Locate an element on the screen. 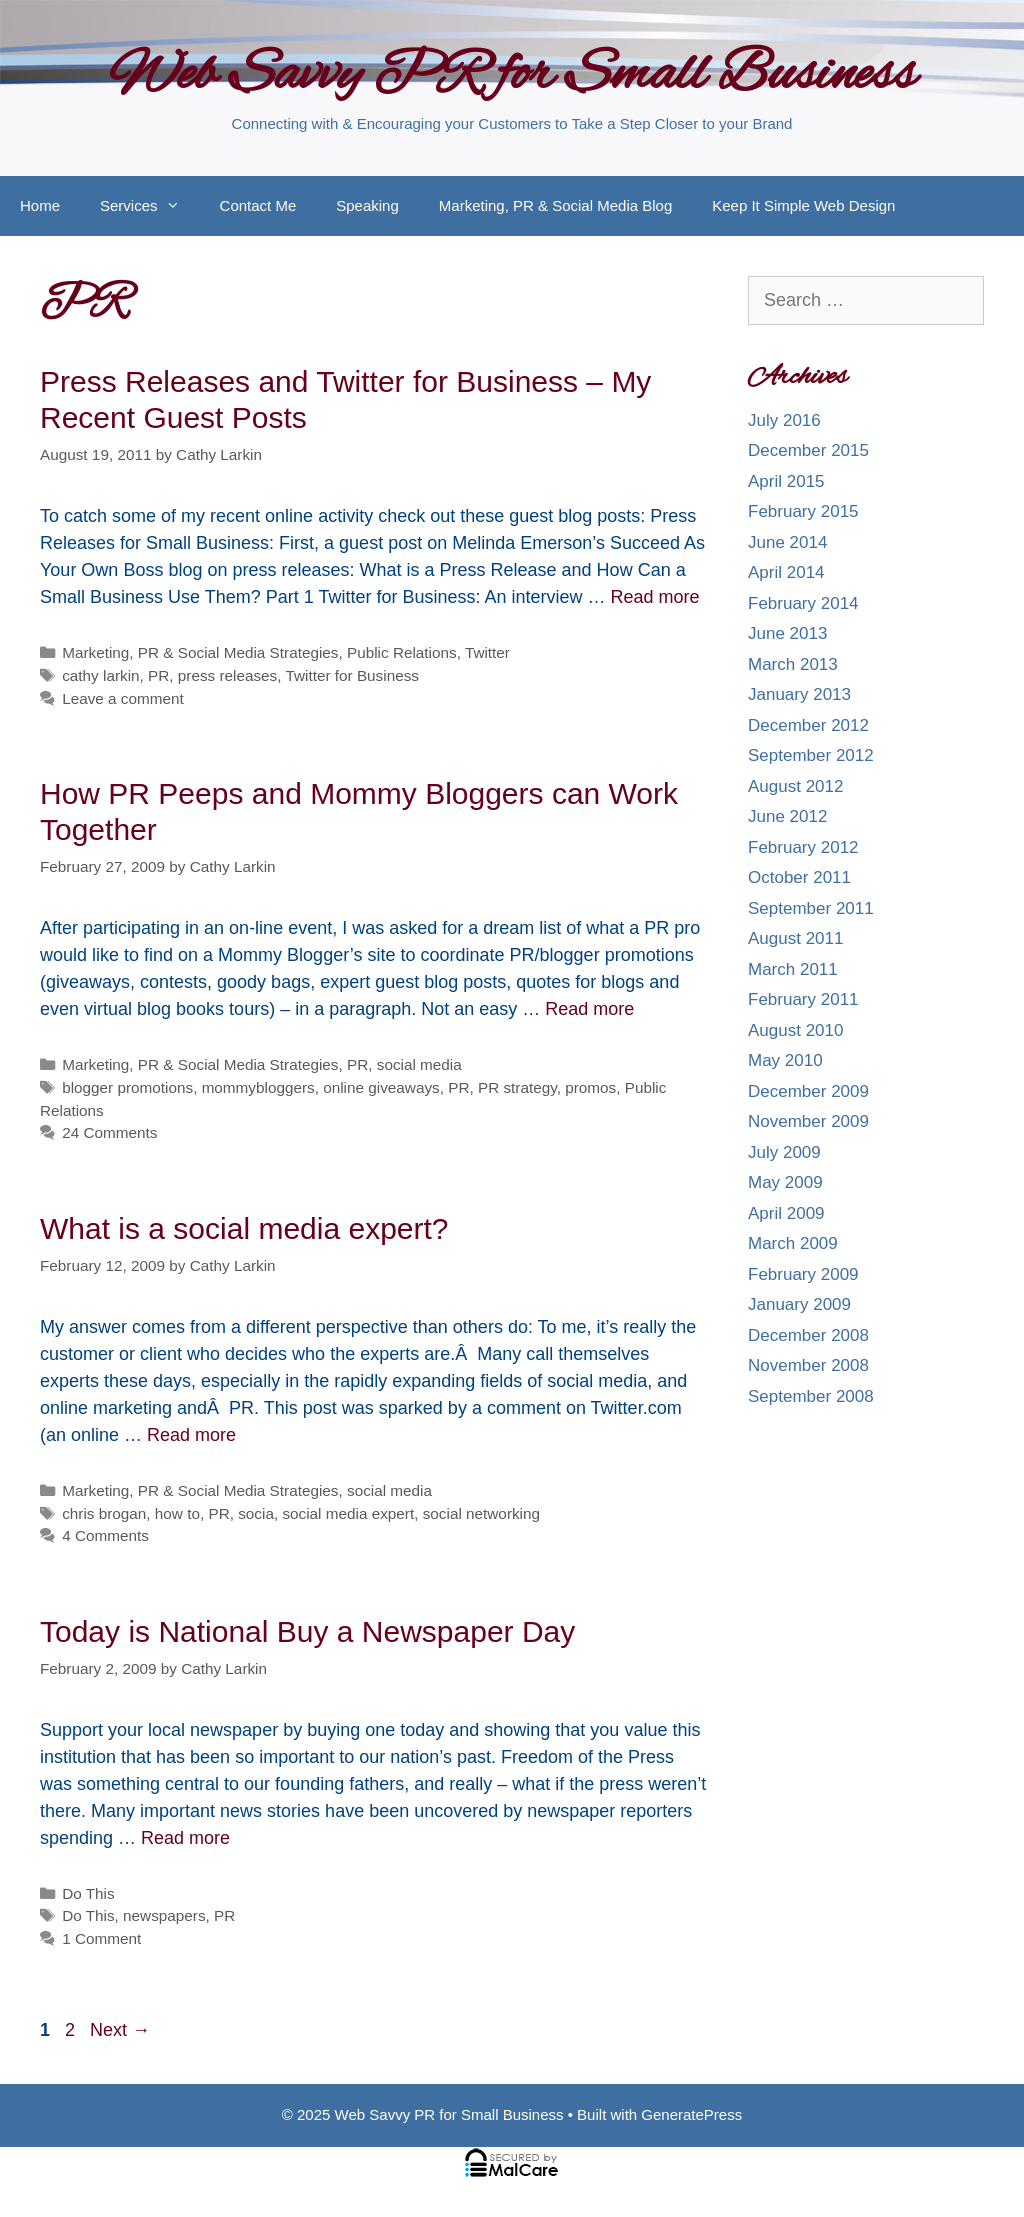 The width and height of the screenshot is (1024, 2217). press releases is located at coordinates (227, 675).